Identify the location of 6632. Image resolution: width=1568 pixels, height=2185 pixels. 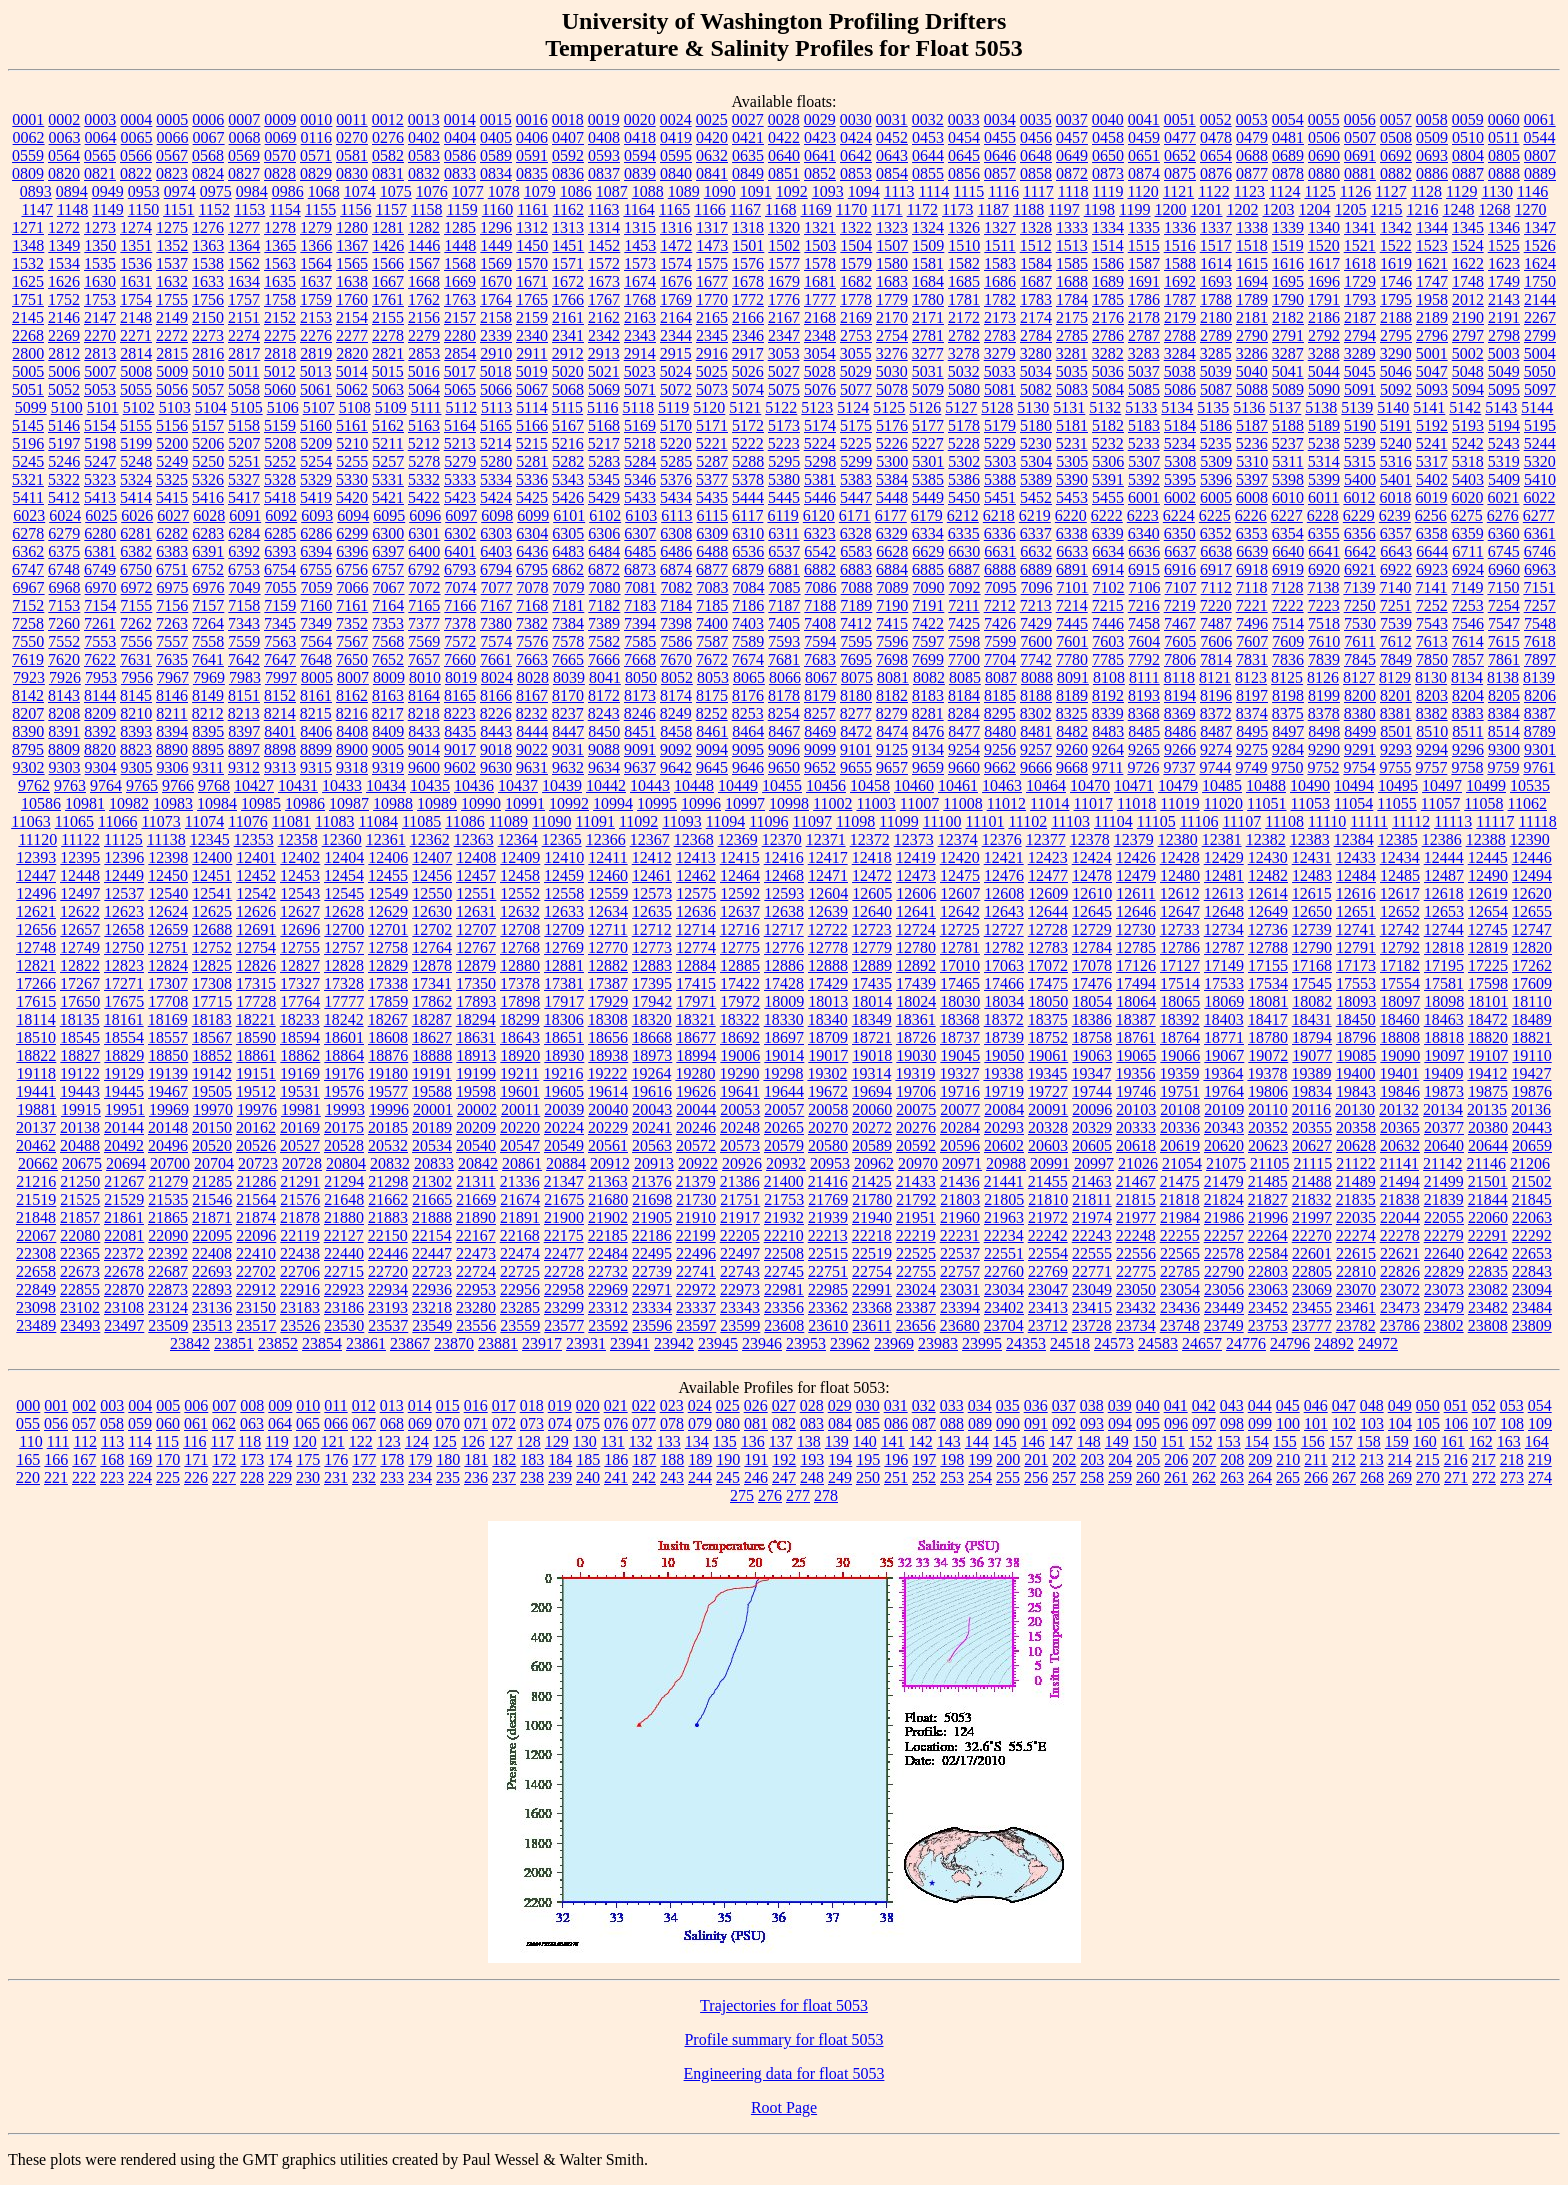
(1036, 551).